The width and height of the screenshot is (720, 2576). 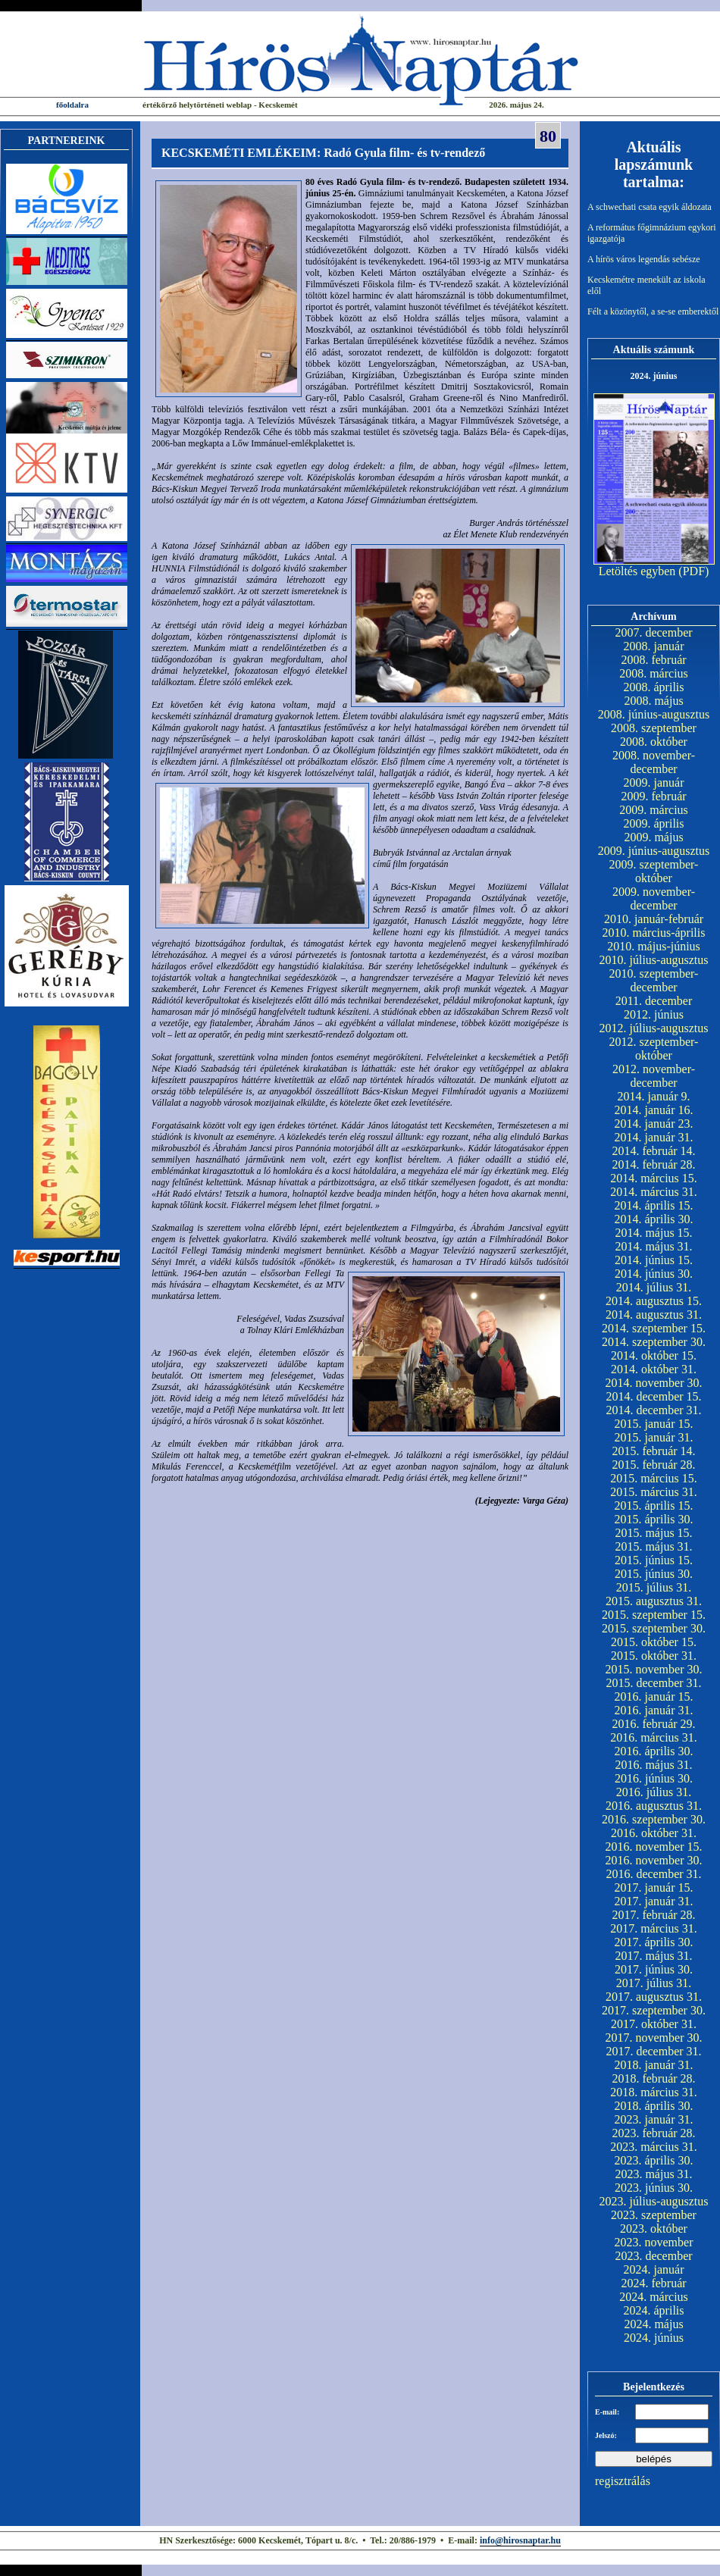 What do you see at coordinates (654, 646) in the screenshot?
I see `2008. január` at bounding box center [654, 646].